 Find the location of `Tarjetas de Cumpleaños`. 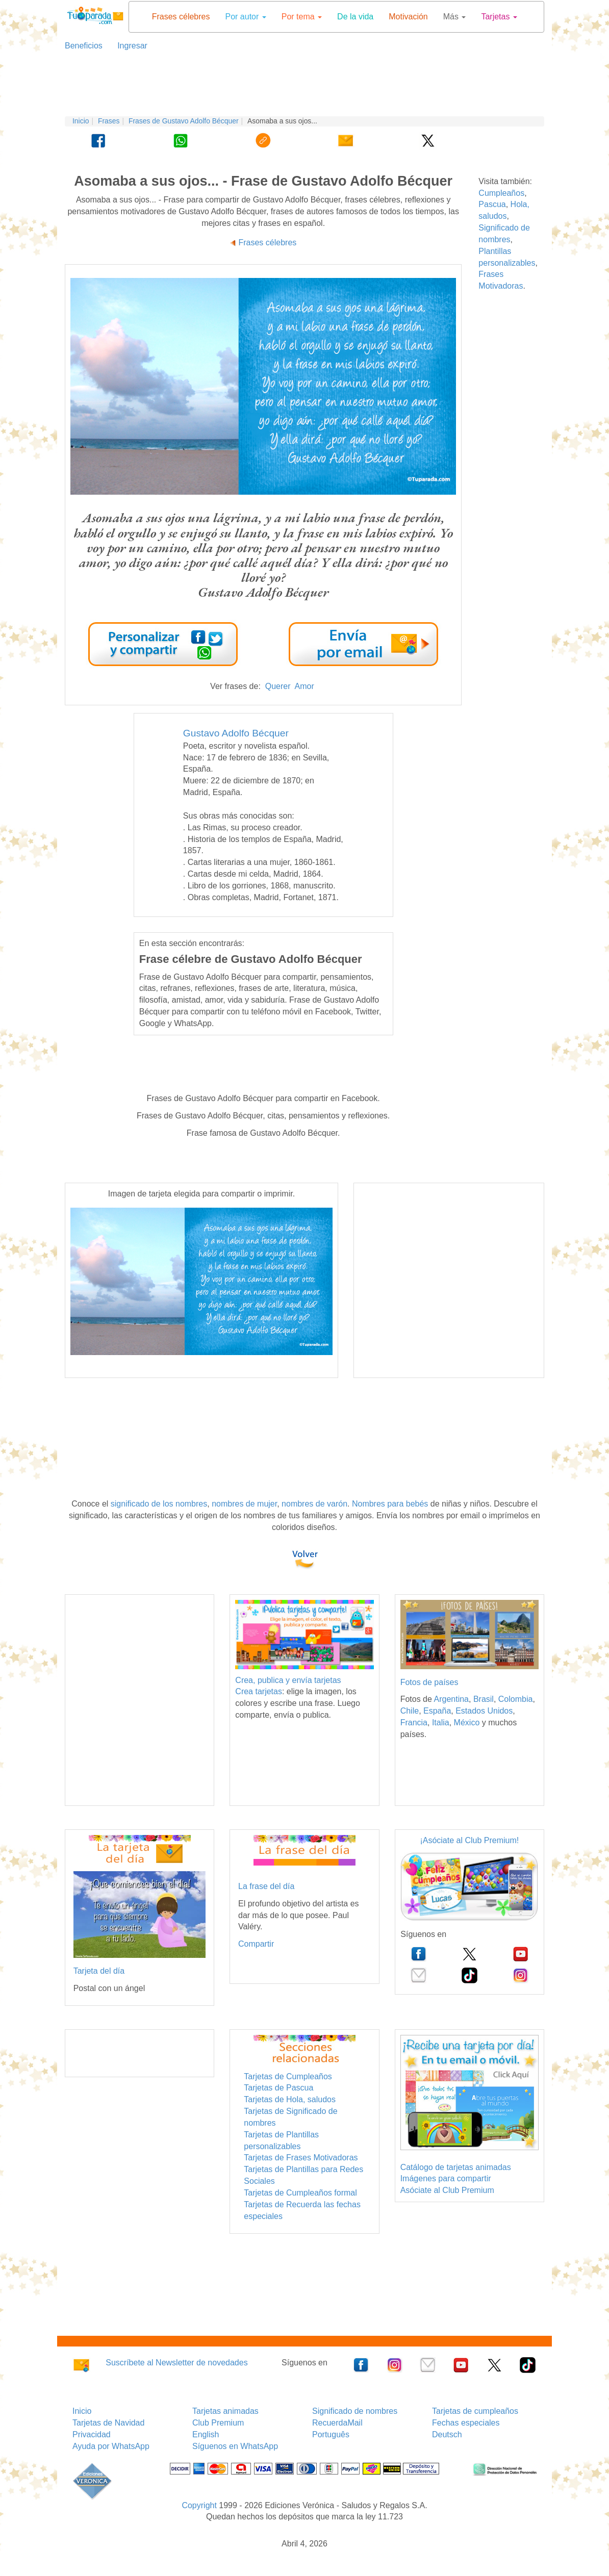

Tarjetas de Cumpleaños is located at coordinates (288, 2076).